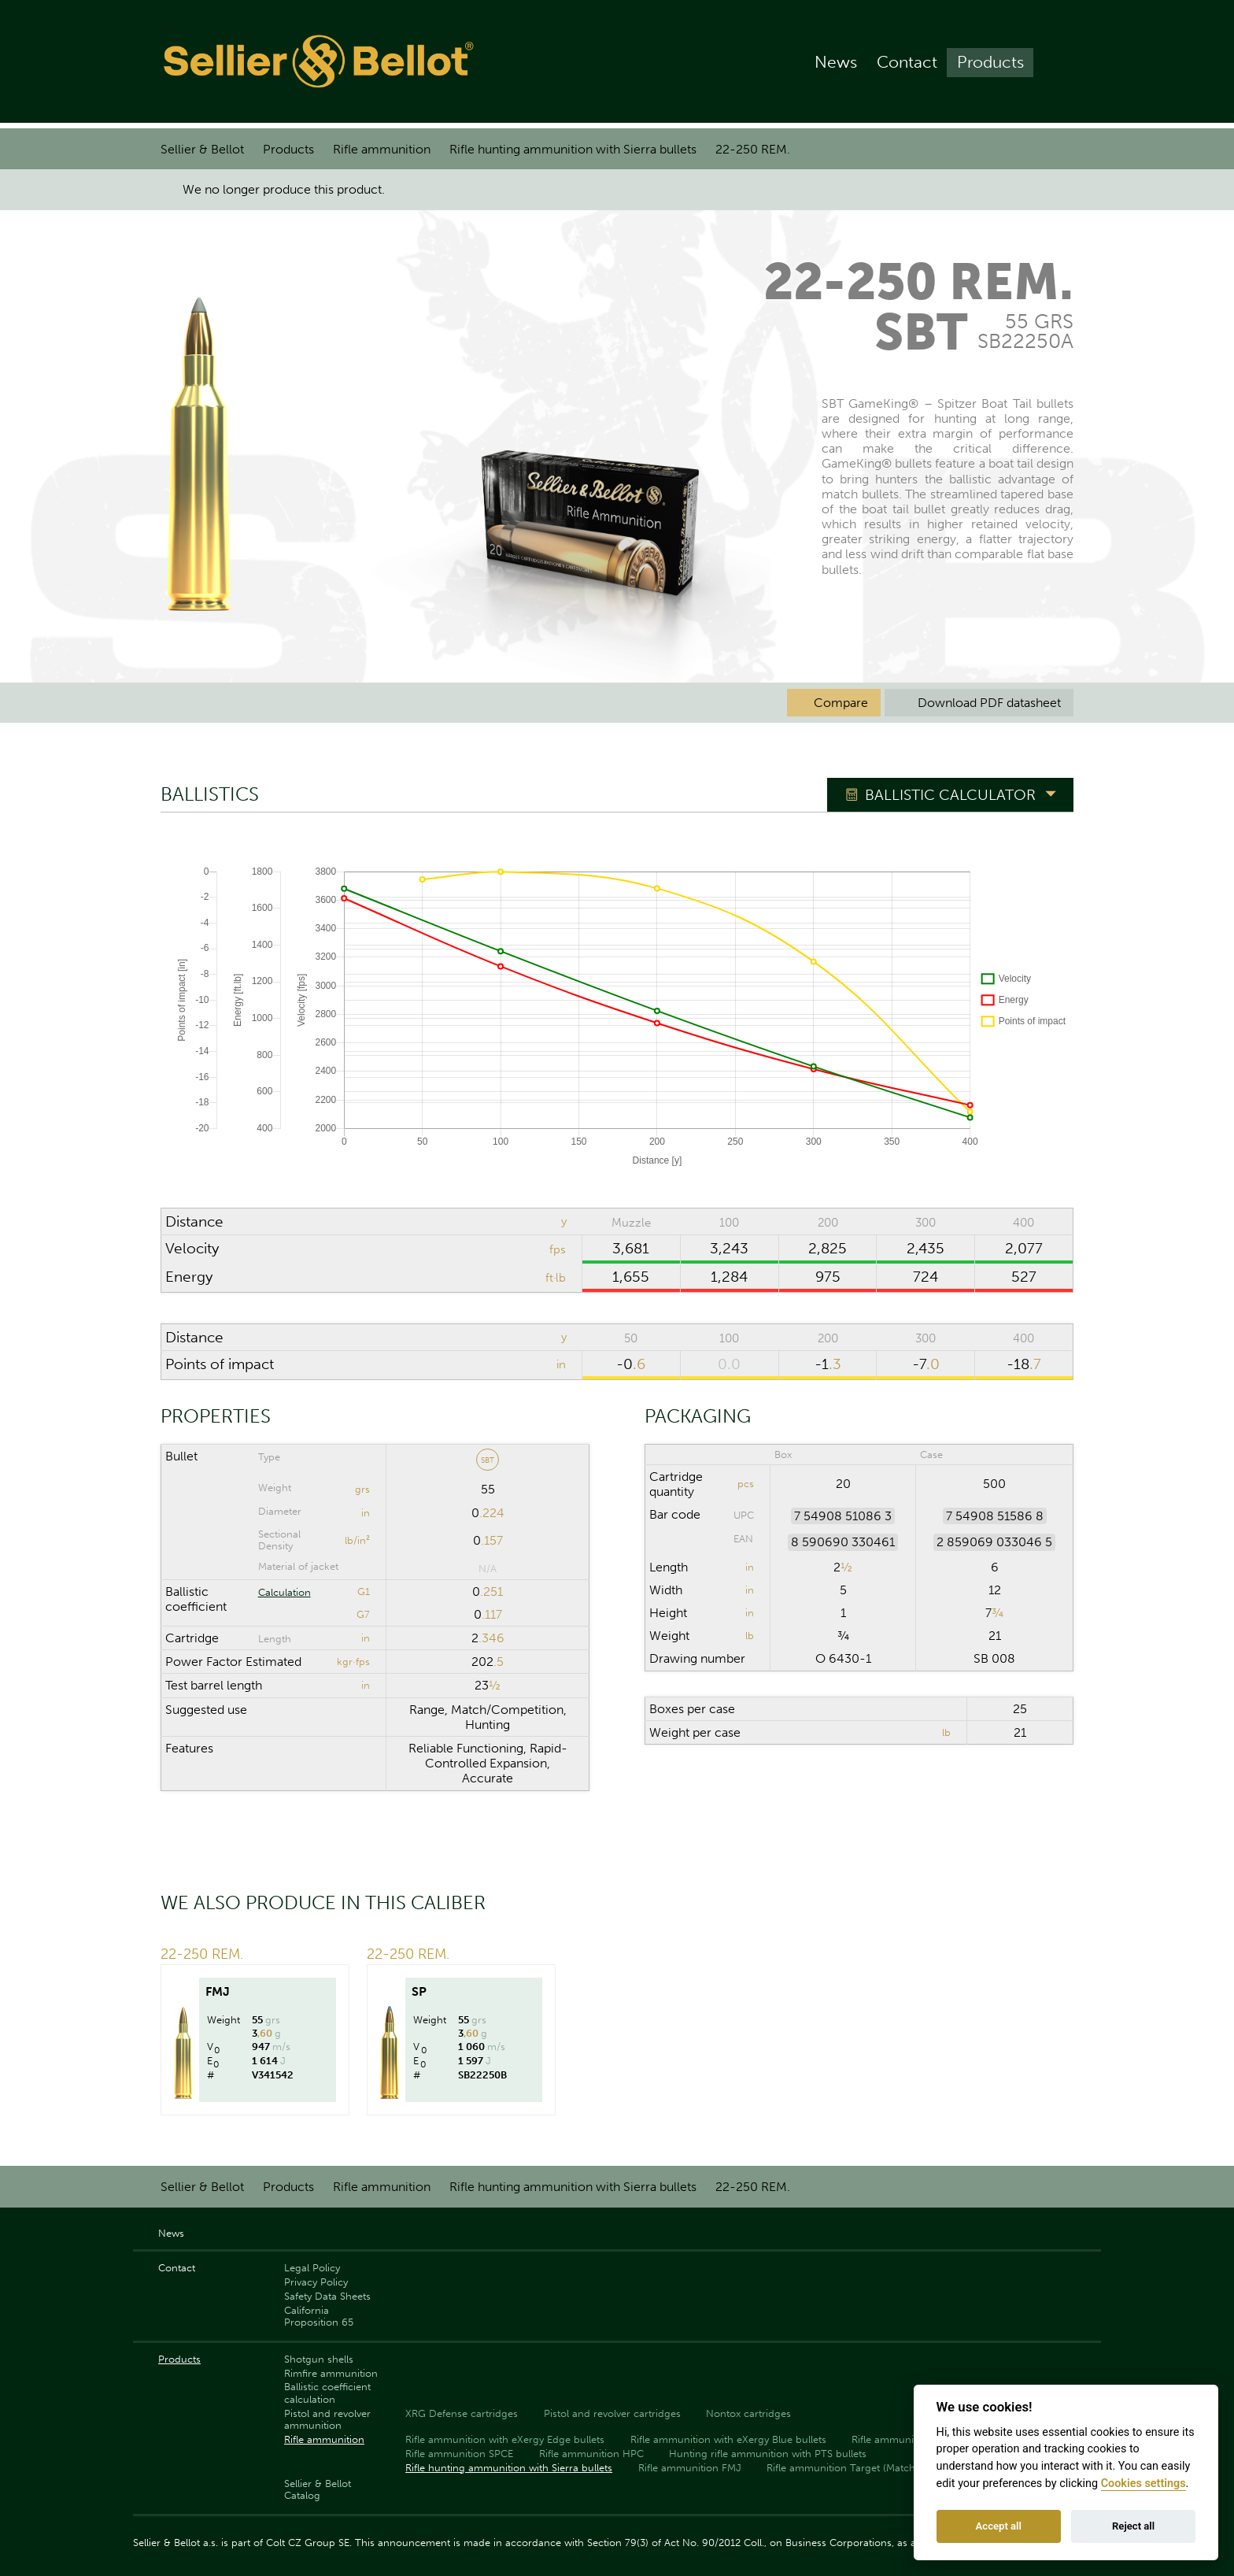  What do you see at coordinates (907, 64) in the screenshot?
I see `Contact` at bounding box center [907, 64].